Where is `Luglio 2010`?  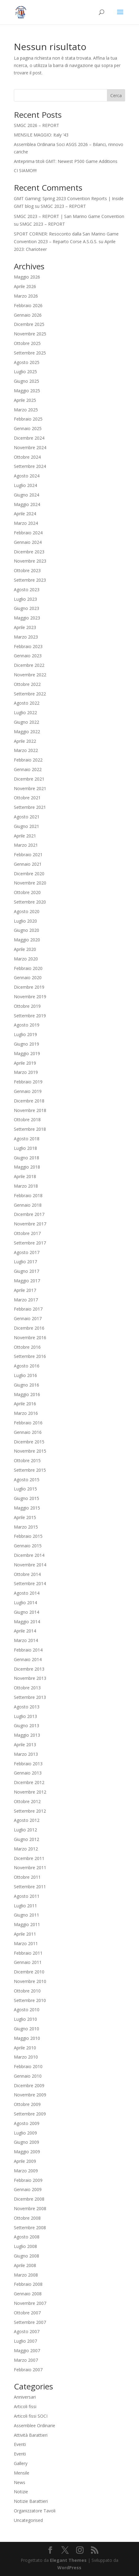
Luglio 2010 is located at coordinates (25, 2019).